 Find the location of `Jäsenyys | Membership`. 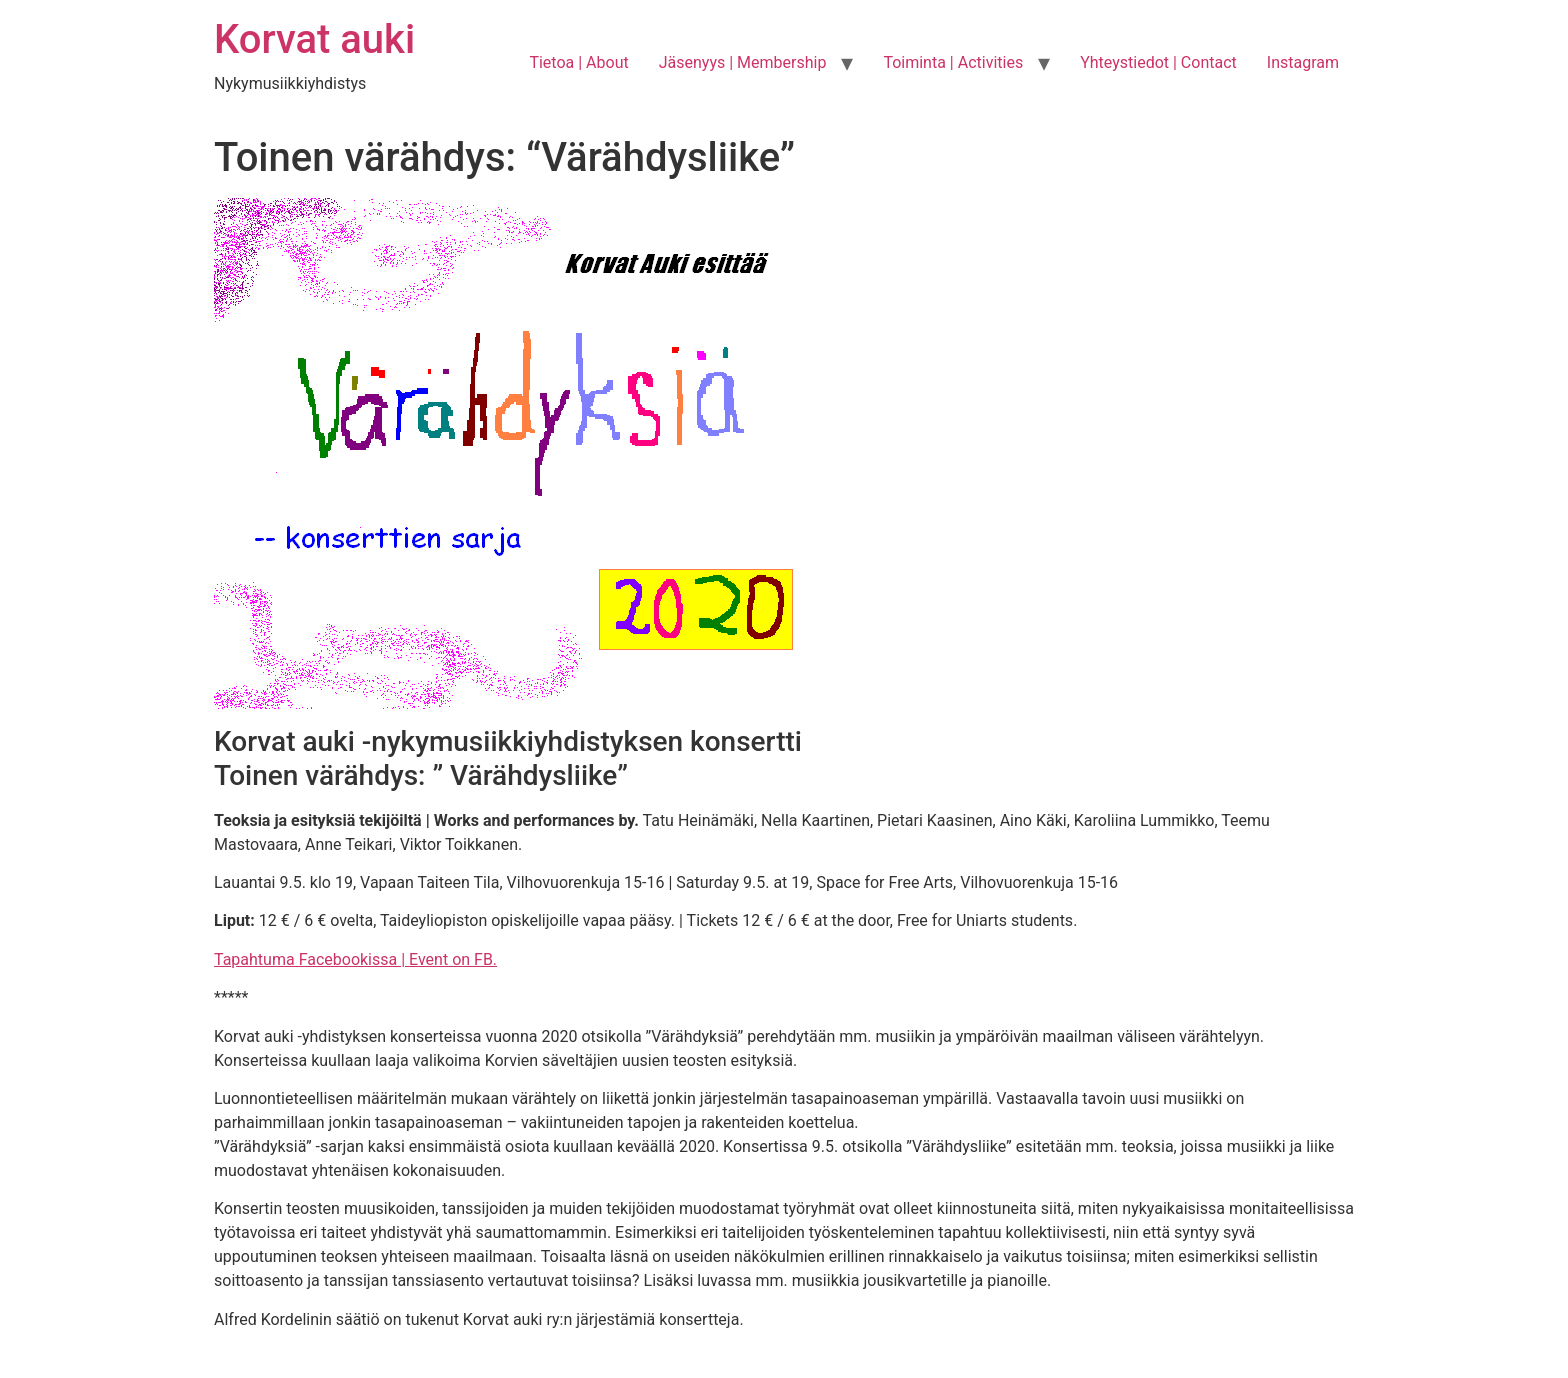

Jäsenyys | Membership is located at coordinates (743, 62).